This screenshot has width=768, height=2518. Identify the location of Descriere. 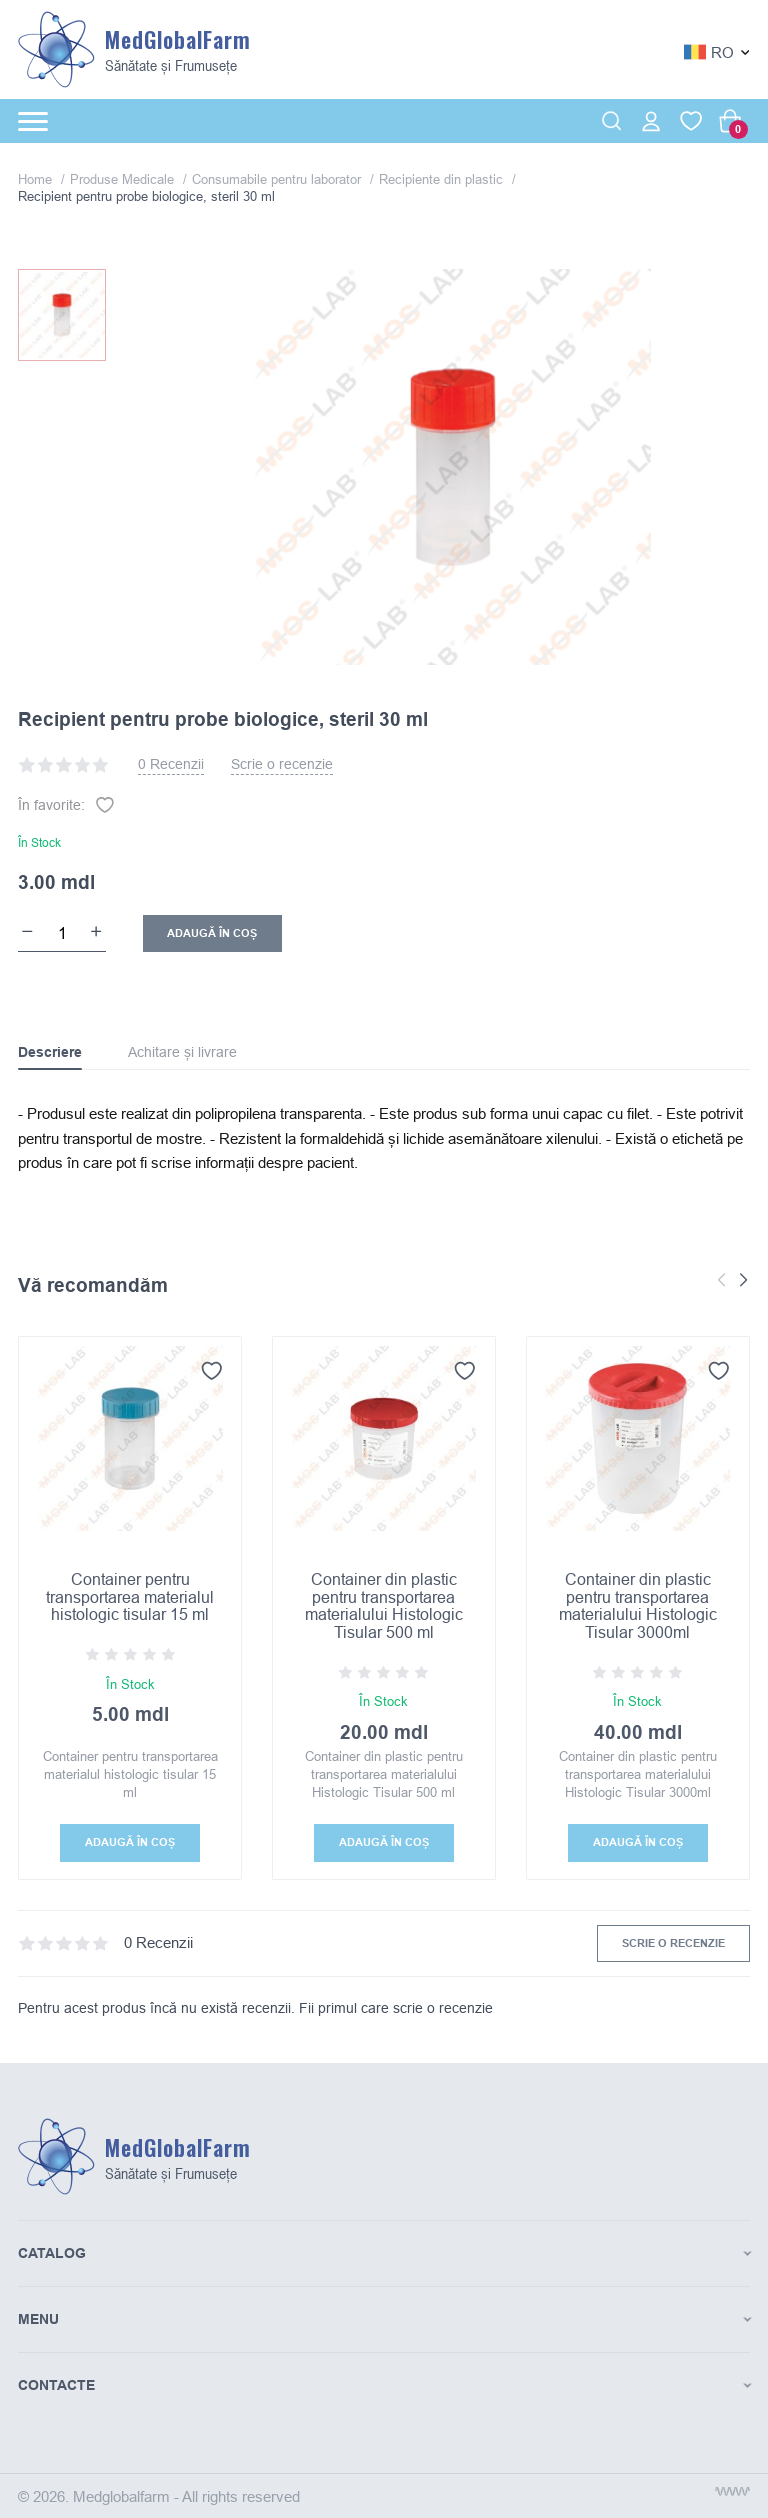
(50, 1052).